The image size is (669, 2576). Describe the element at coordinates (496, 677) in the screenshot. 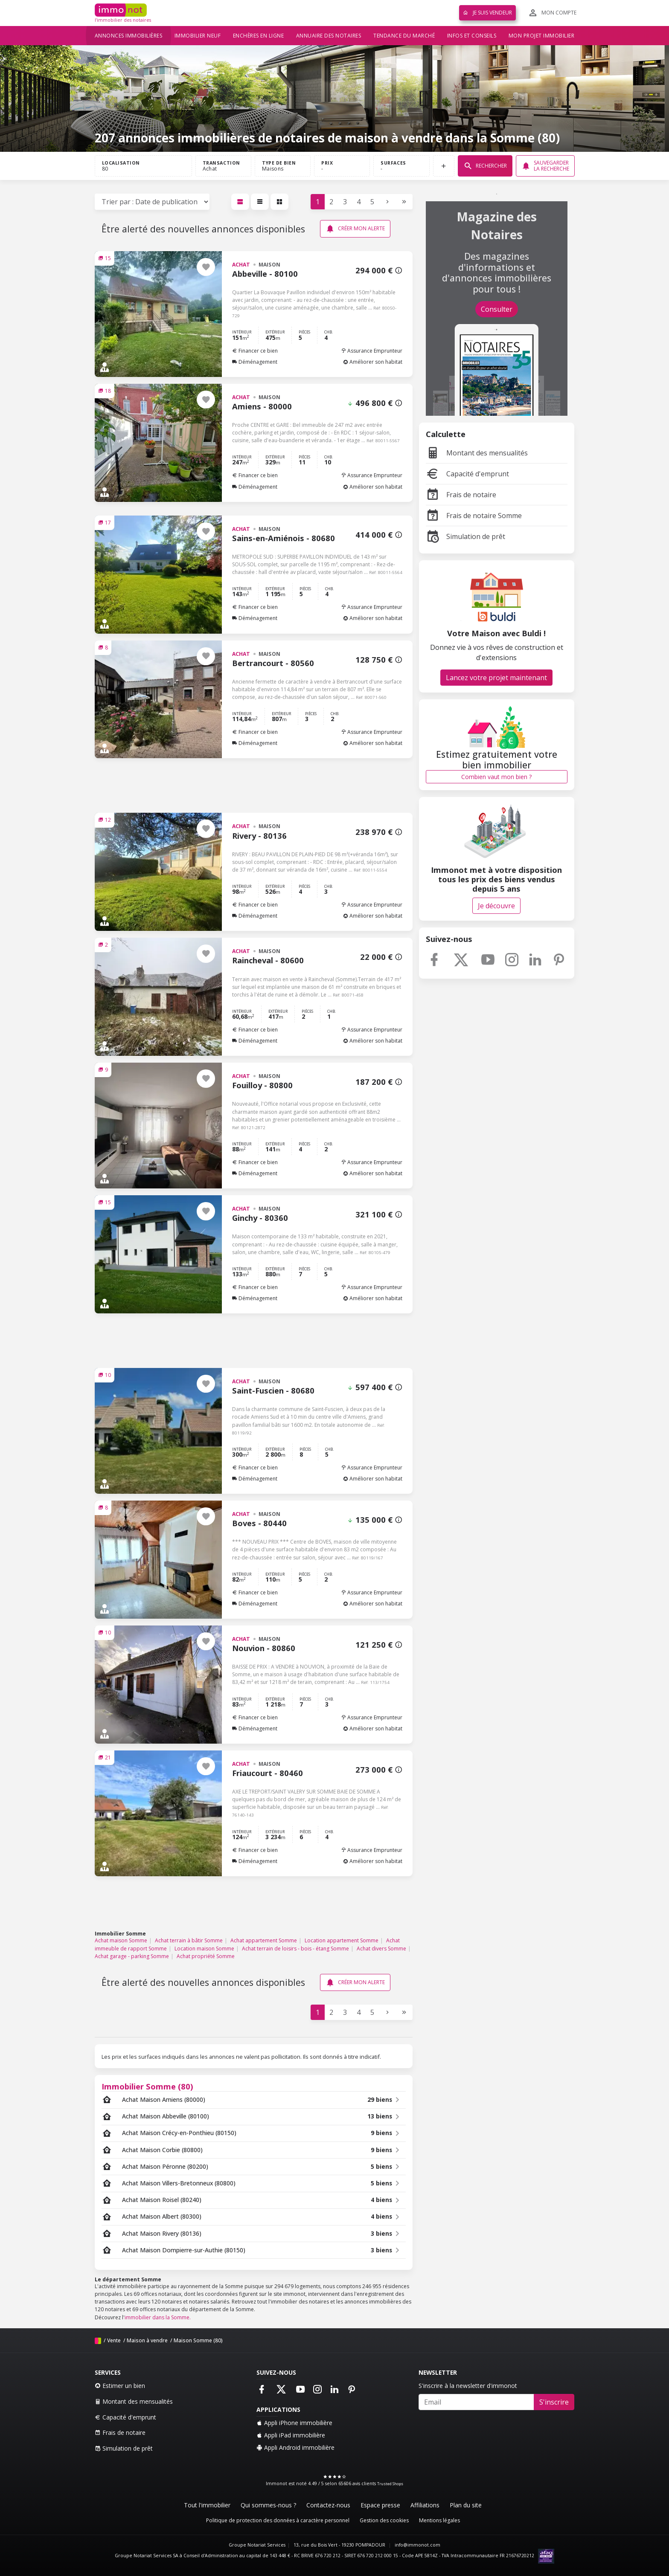

I see `Lancez votre projet maintenant` at that location.